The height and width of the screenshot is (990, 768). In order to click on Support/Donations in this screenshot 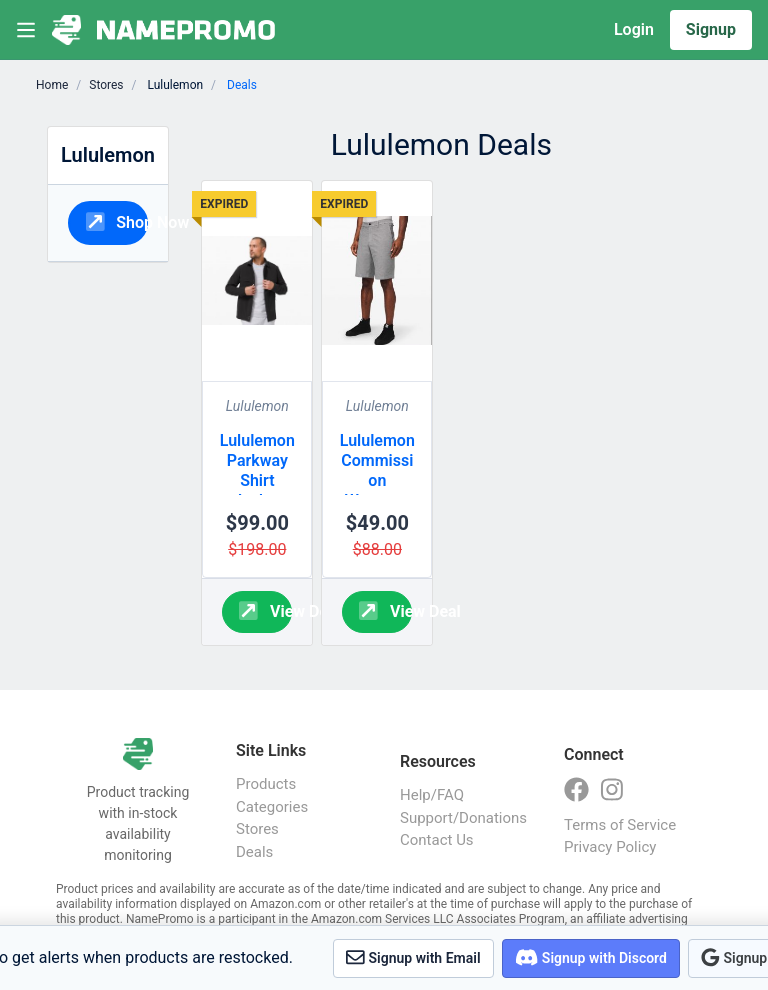, I will do `click(462, 818)`.